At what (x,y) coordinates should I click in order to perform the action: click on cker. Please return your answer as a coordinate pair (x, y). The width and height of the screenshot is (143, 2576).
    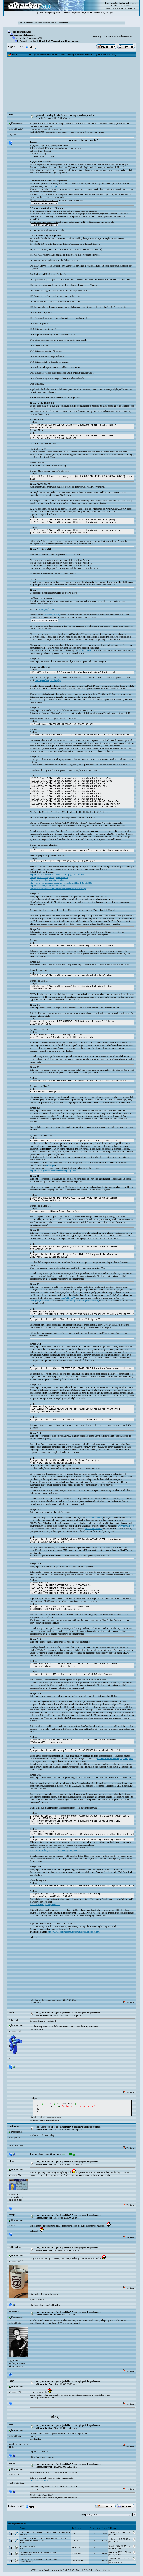
    Looking at the image, I should click on (11, 2426).